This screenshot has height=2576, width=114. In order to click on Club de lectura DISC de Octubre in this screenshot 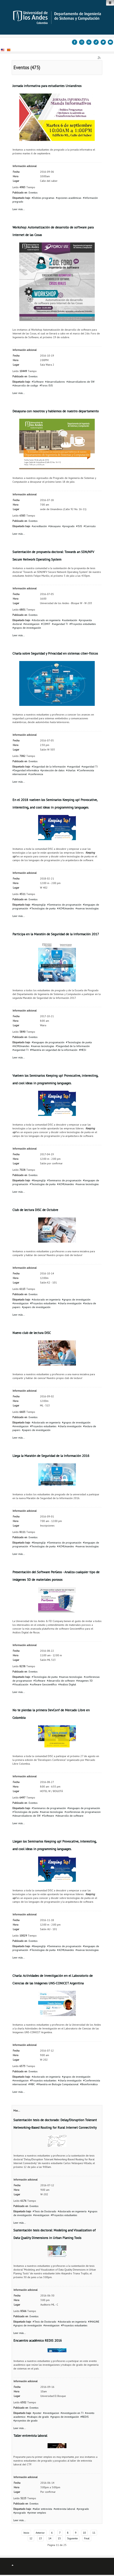, I will do `click(35, 1210)`.